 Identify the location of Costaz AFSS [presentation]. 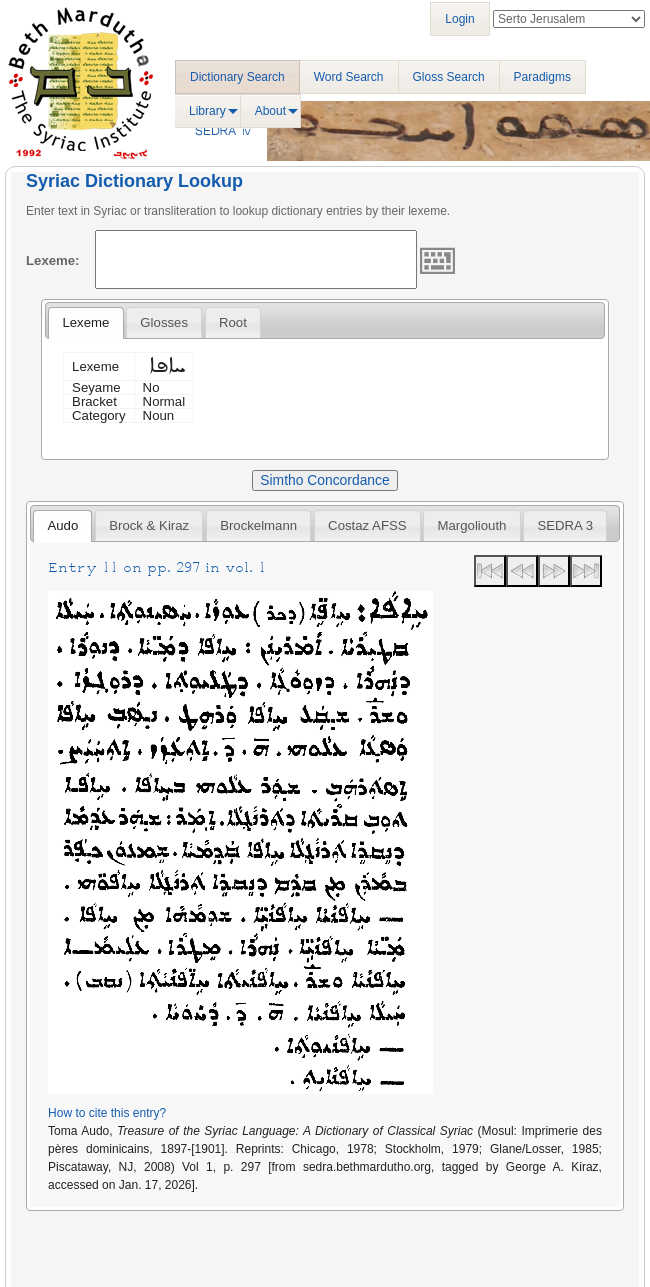
(367, 525).